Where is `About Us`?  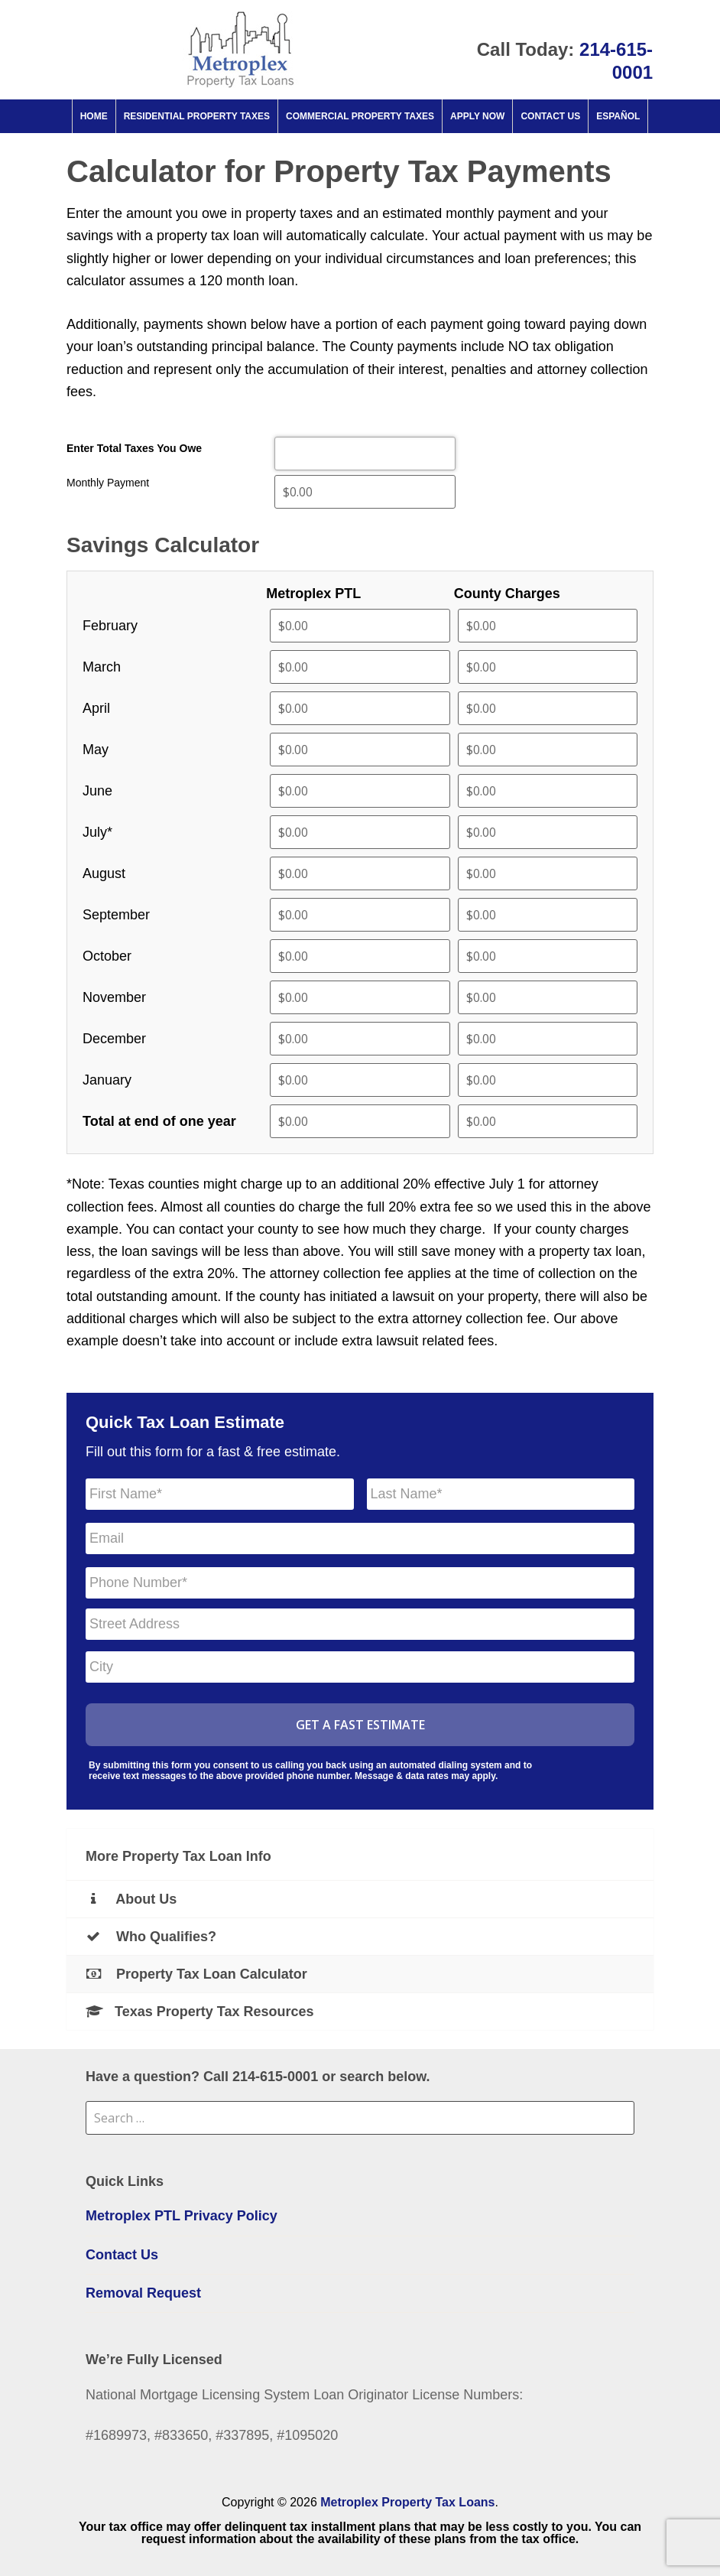 About Us is located at coordinates (131, 1899).